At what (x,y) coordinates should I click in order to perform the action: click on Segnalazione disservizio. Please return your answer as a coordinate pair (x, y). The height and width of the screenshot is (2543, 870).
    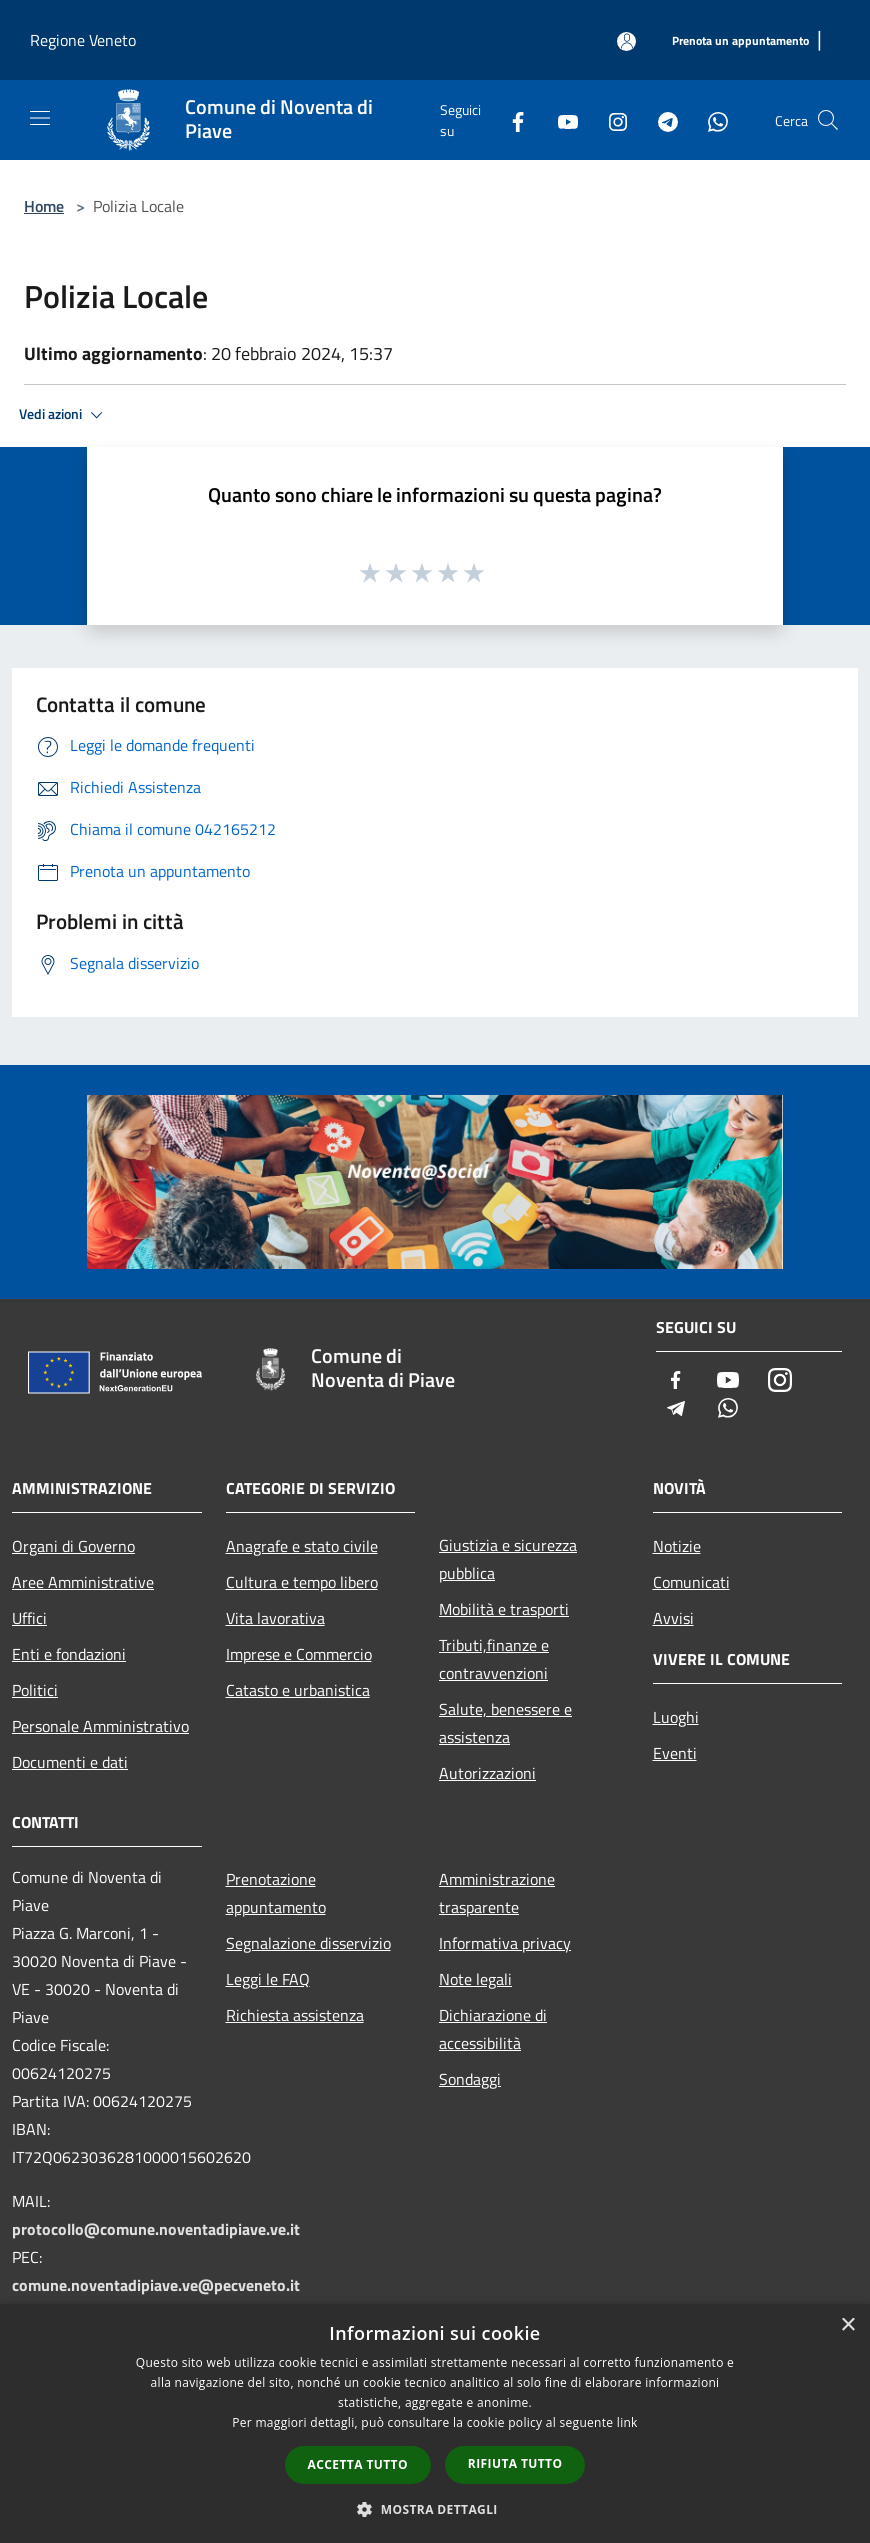
    Looking at the image, I should click on (308, 1943).